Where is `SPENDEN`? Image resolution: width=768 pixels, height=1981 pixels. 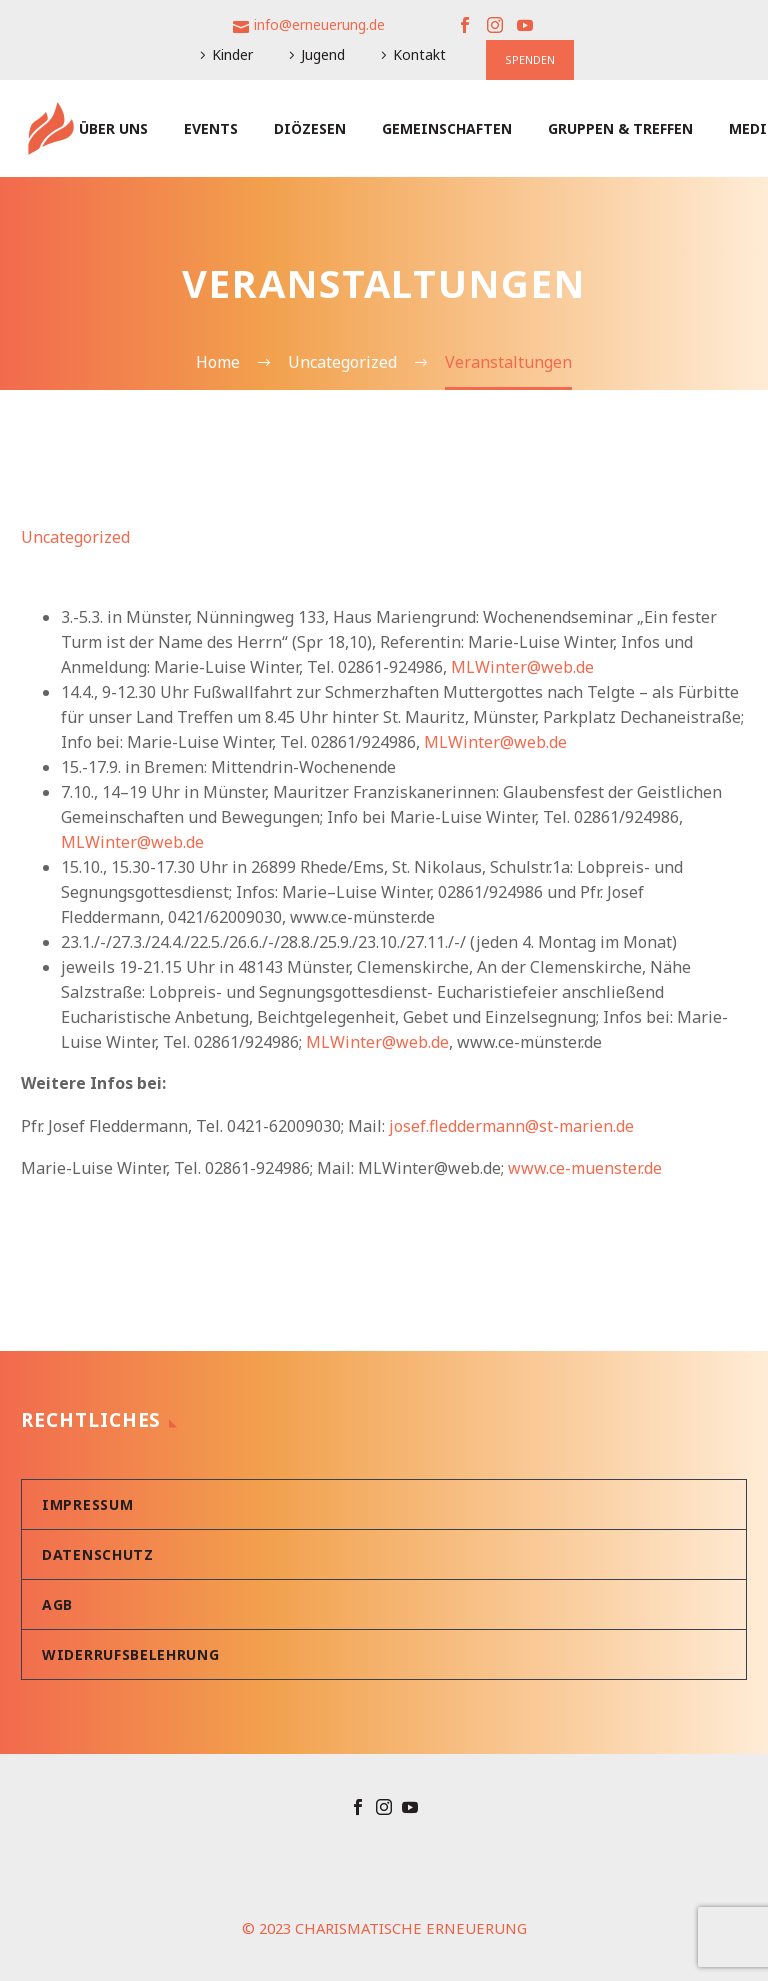
SPENDEN is located at coordinates (530, 59).